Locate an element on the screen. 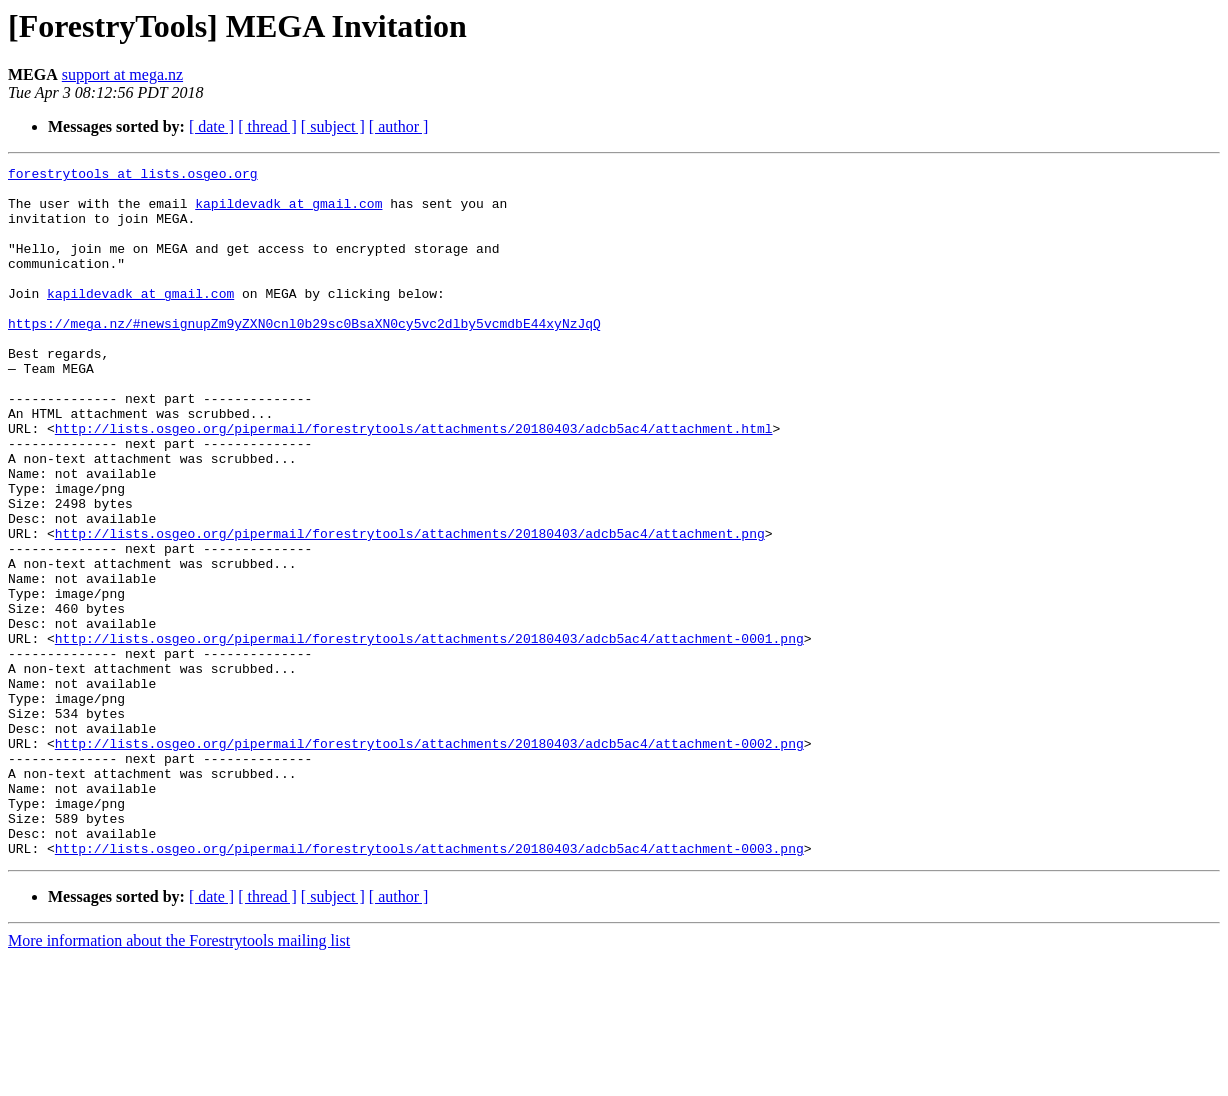 The image size is (1228, 1096). [ subject ] is located at coordinates (333, 126).